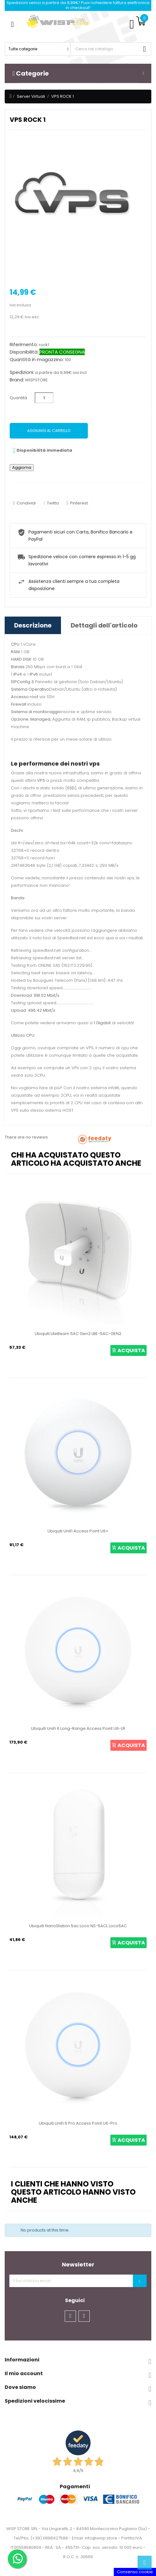  What do you see at coordinates (104, 625) in the screenshot?
I see `Dettagli dell'articolo [tab]` at bounding box center [104, 625].